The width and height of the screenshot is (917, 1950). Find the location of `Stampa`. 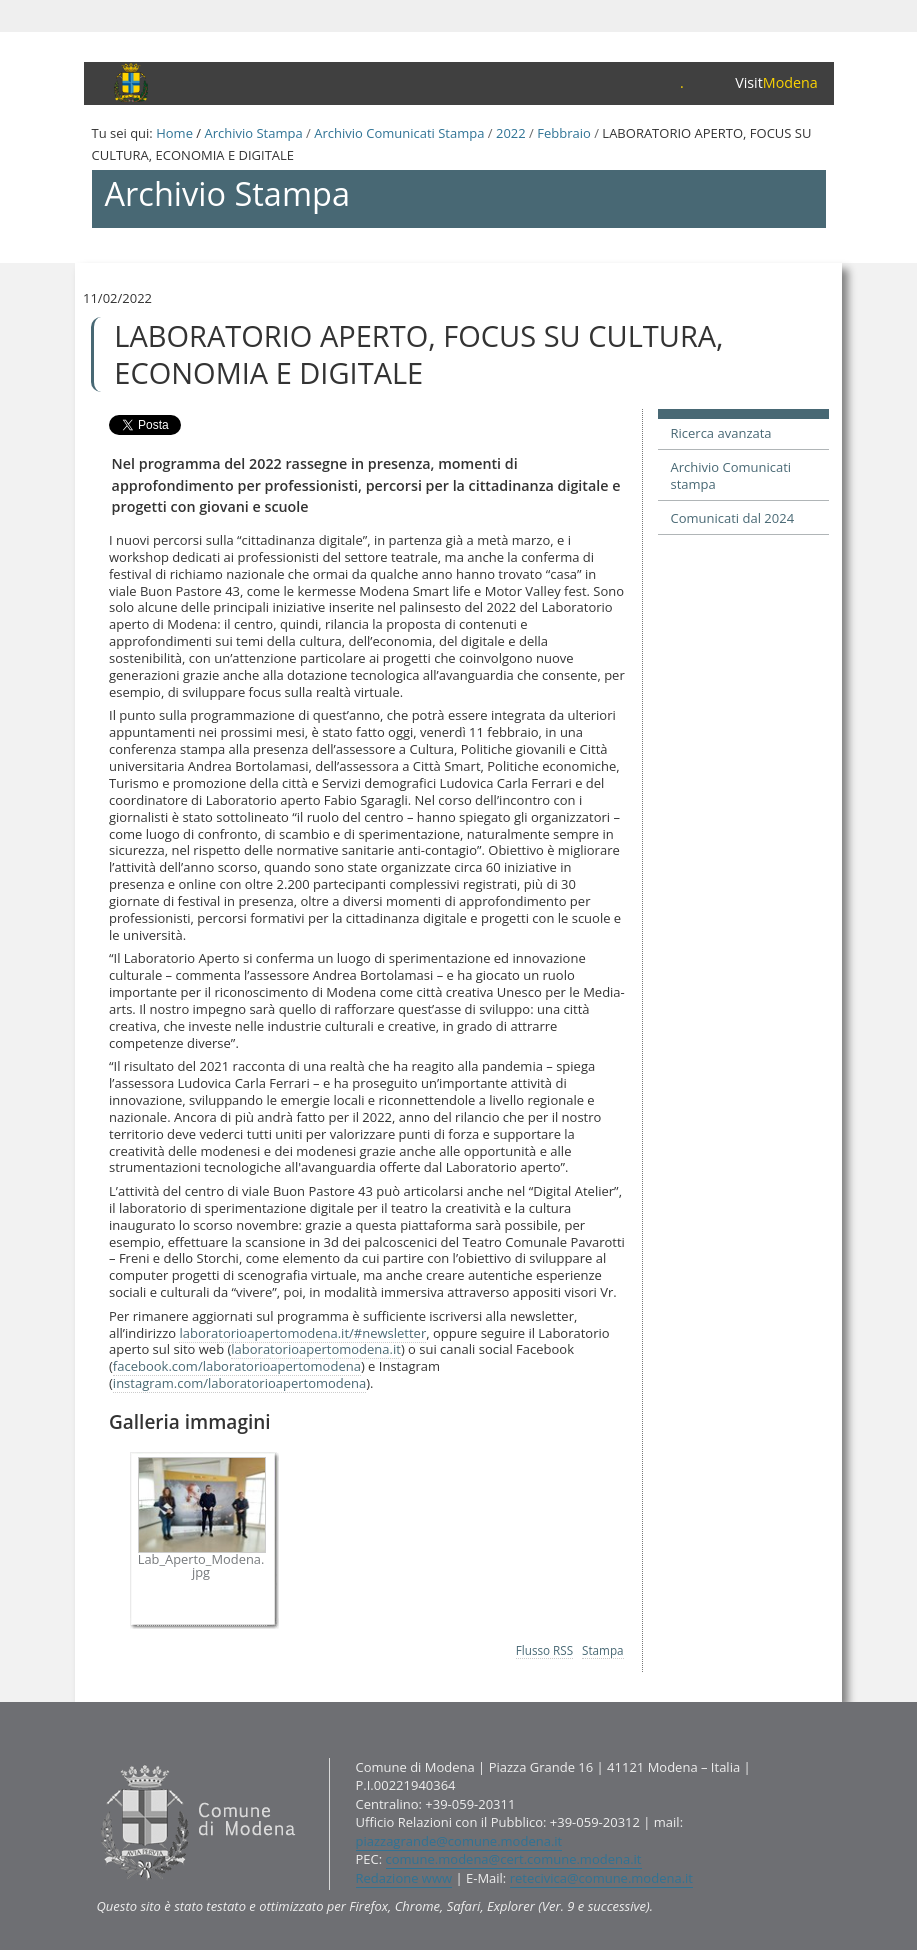

Stampa is located at coordinates (603, 1650).